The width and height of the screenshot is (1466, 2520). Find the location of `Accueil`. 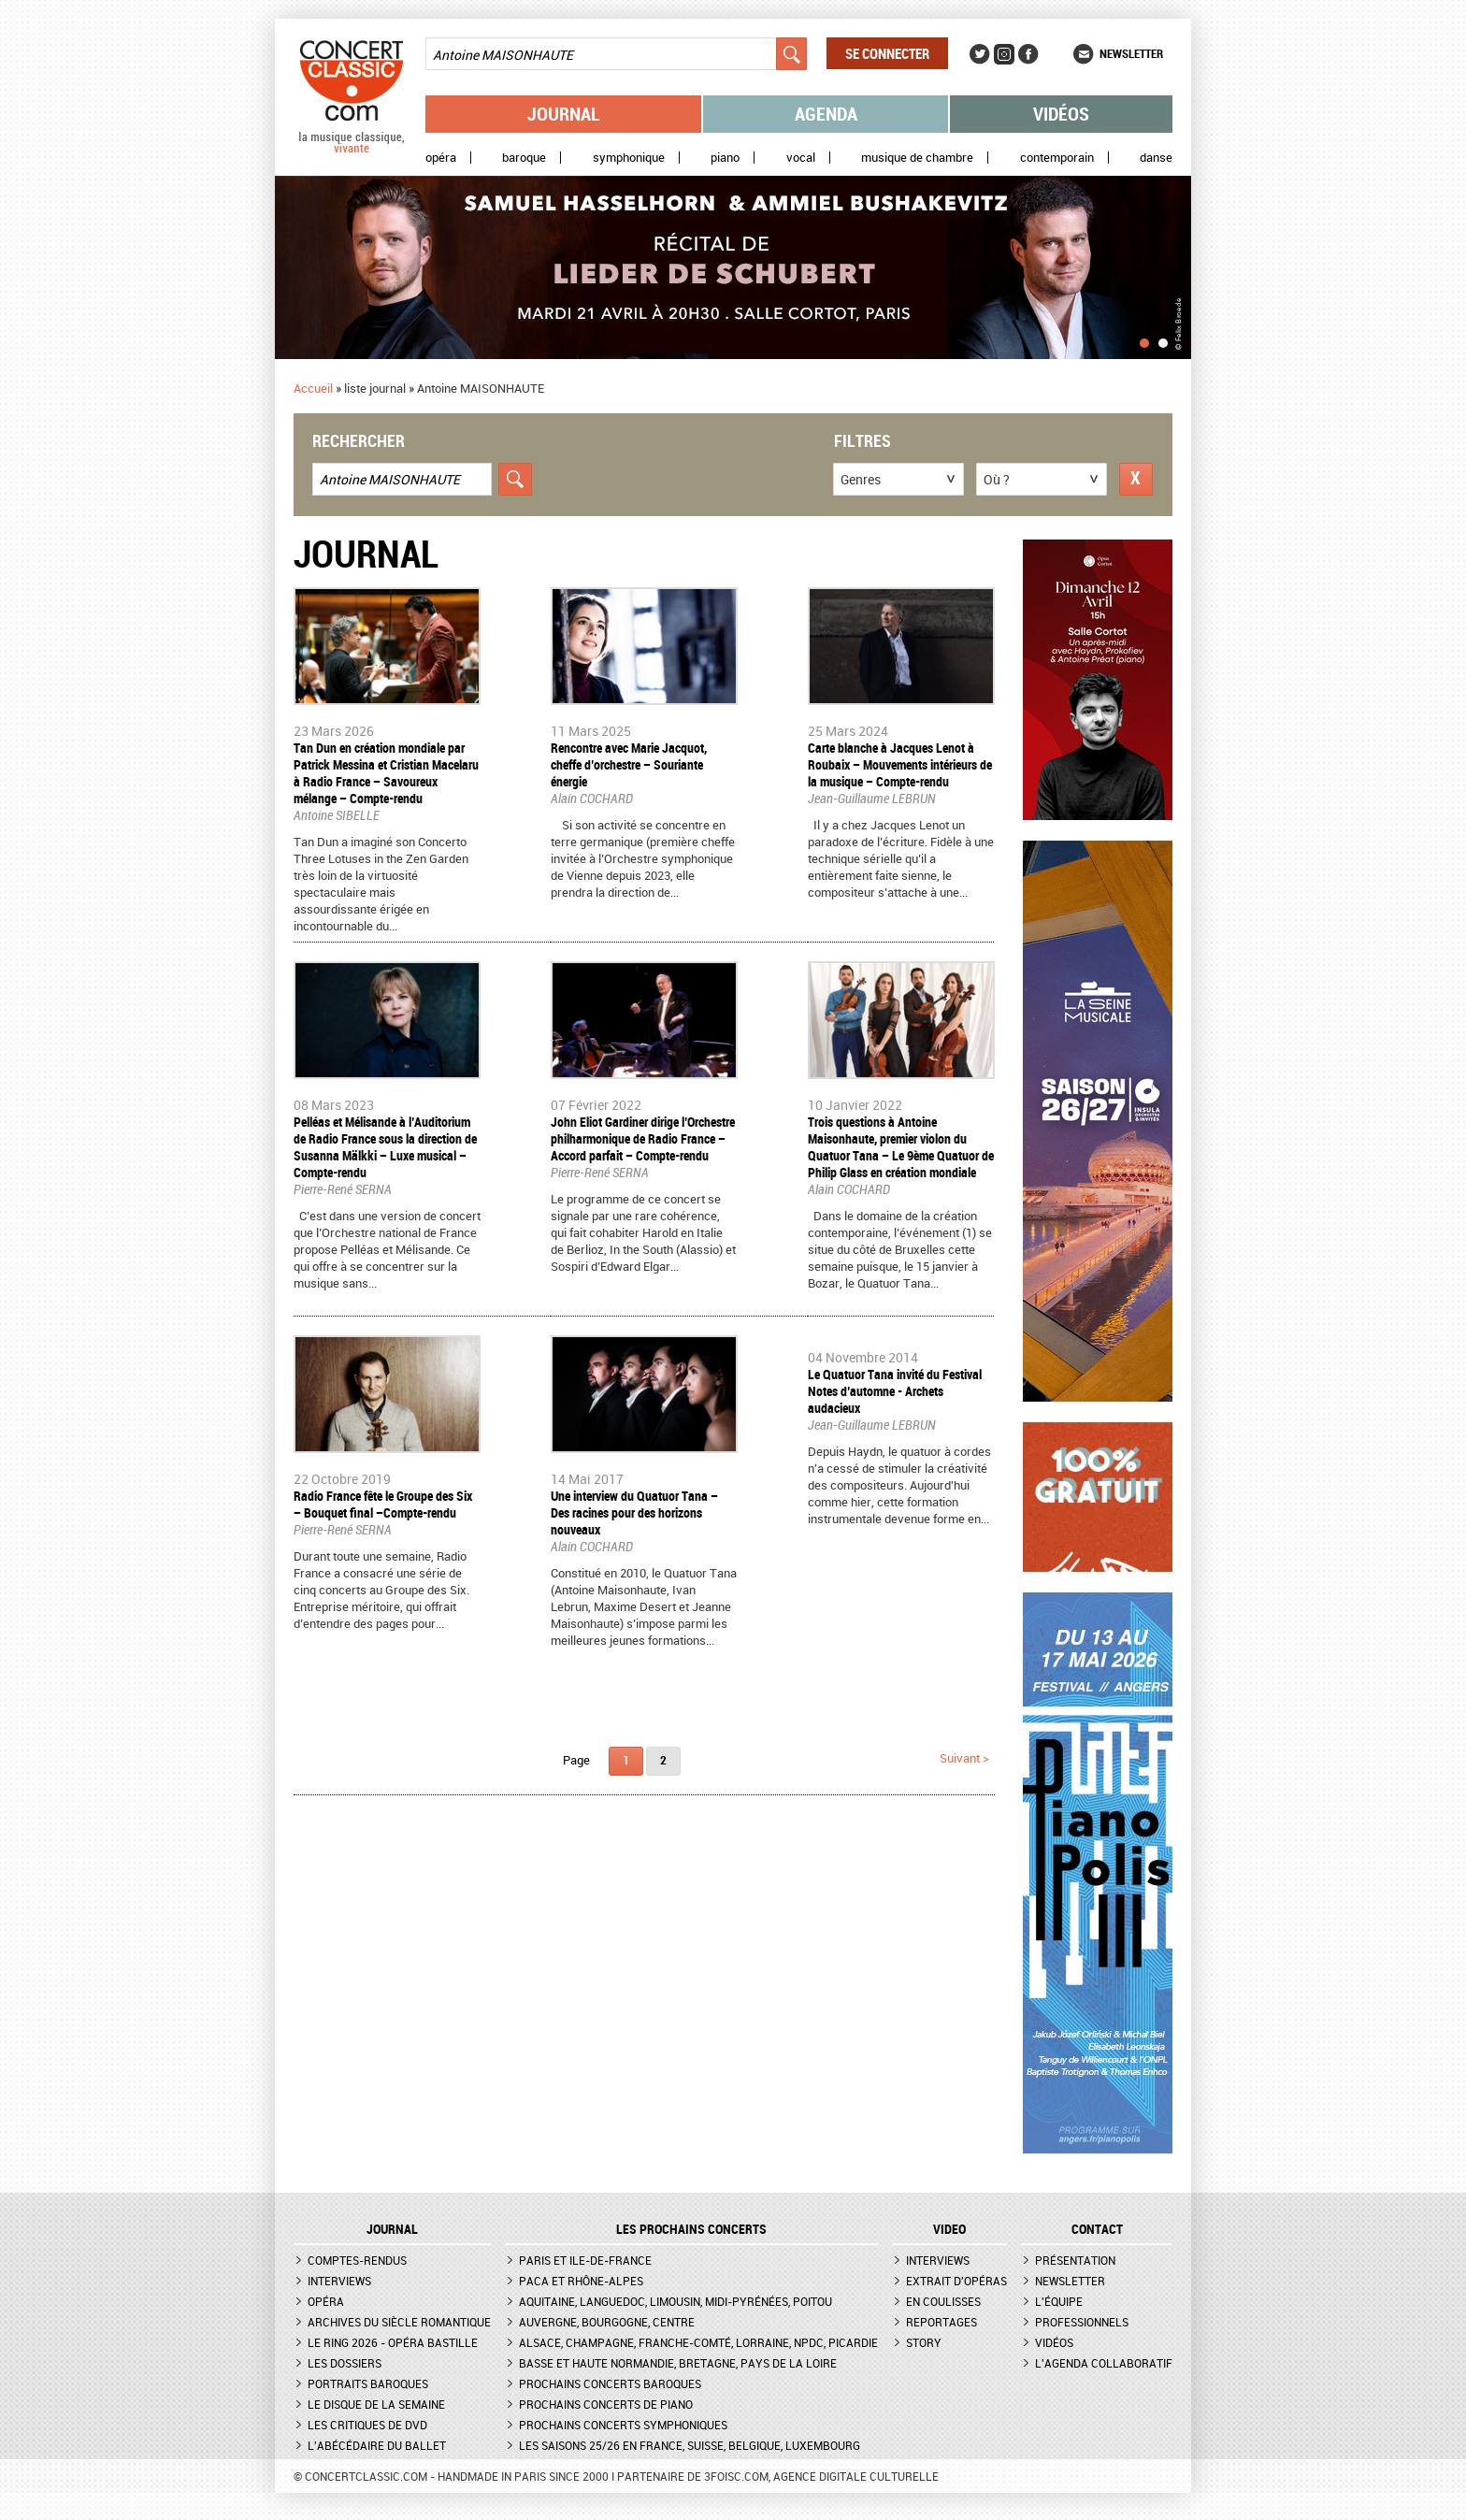

Accueil is located at coordinates (313, 388).